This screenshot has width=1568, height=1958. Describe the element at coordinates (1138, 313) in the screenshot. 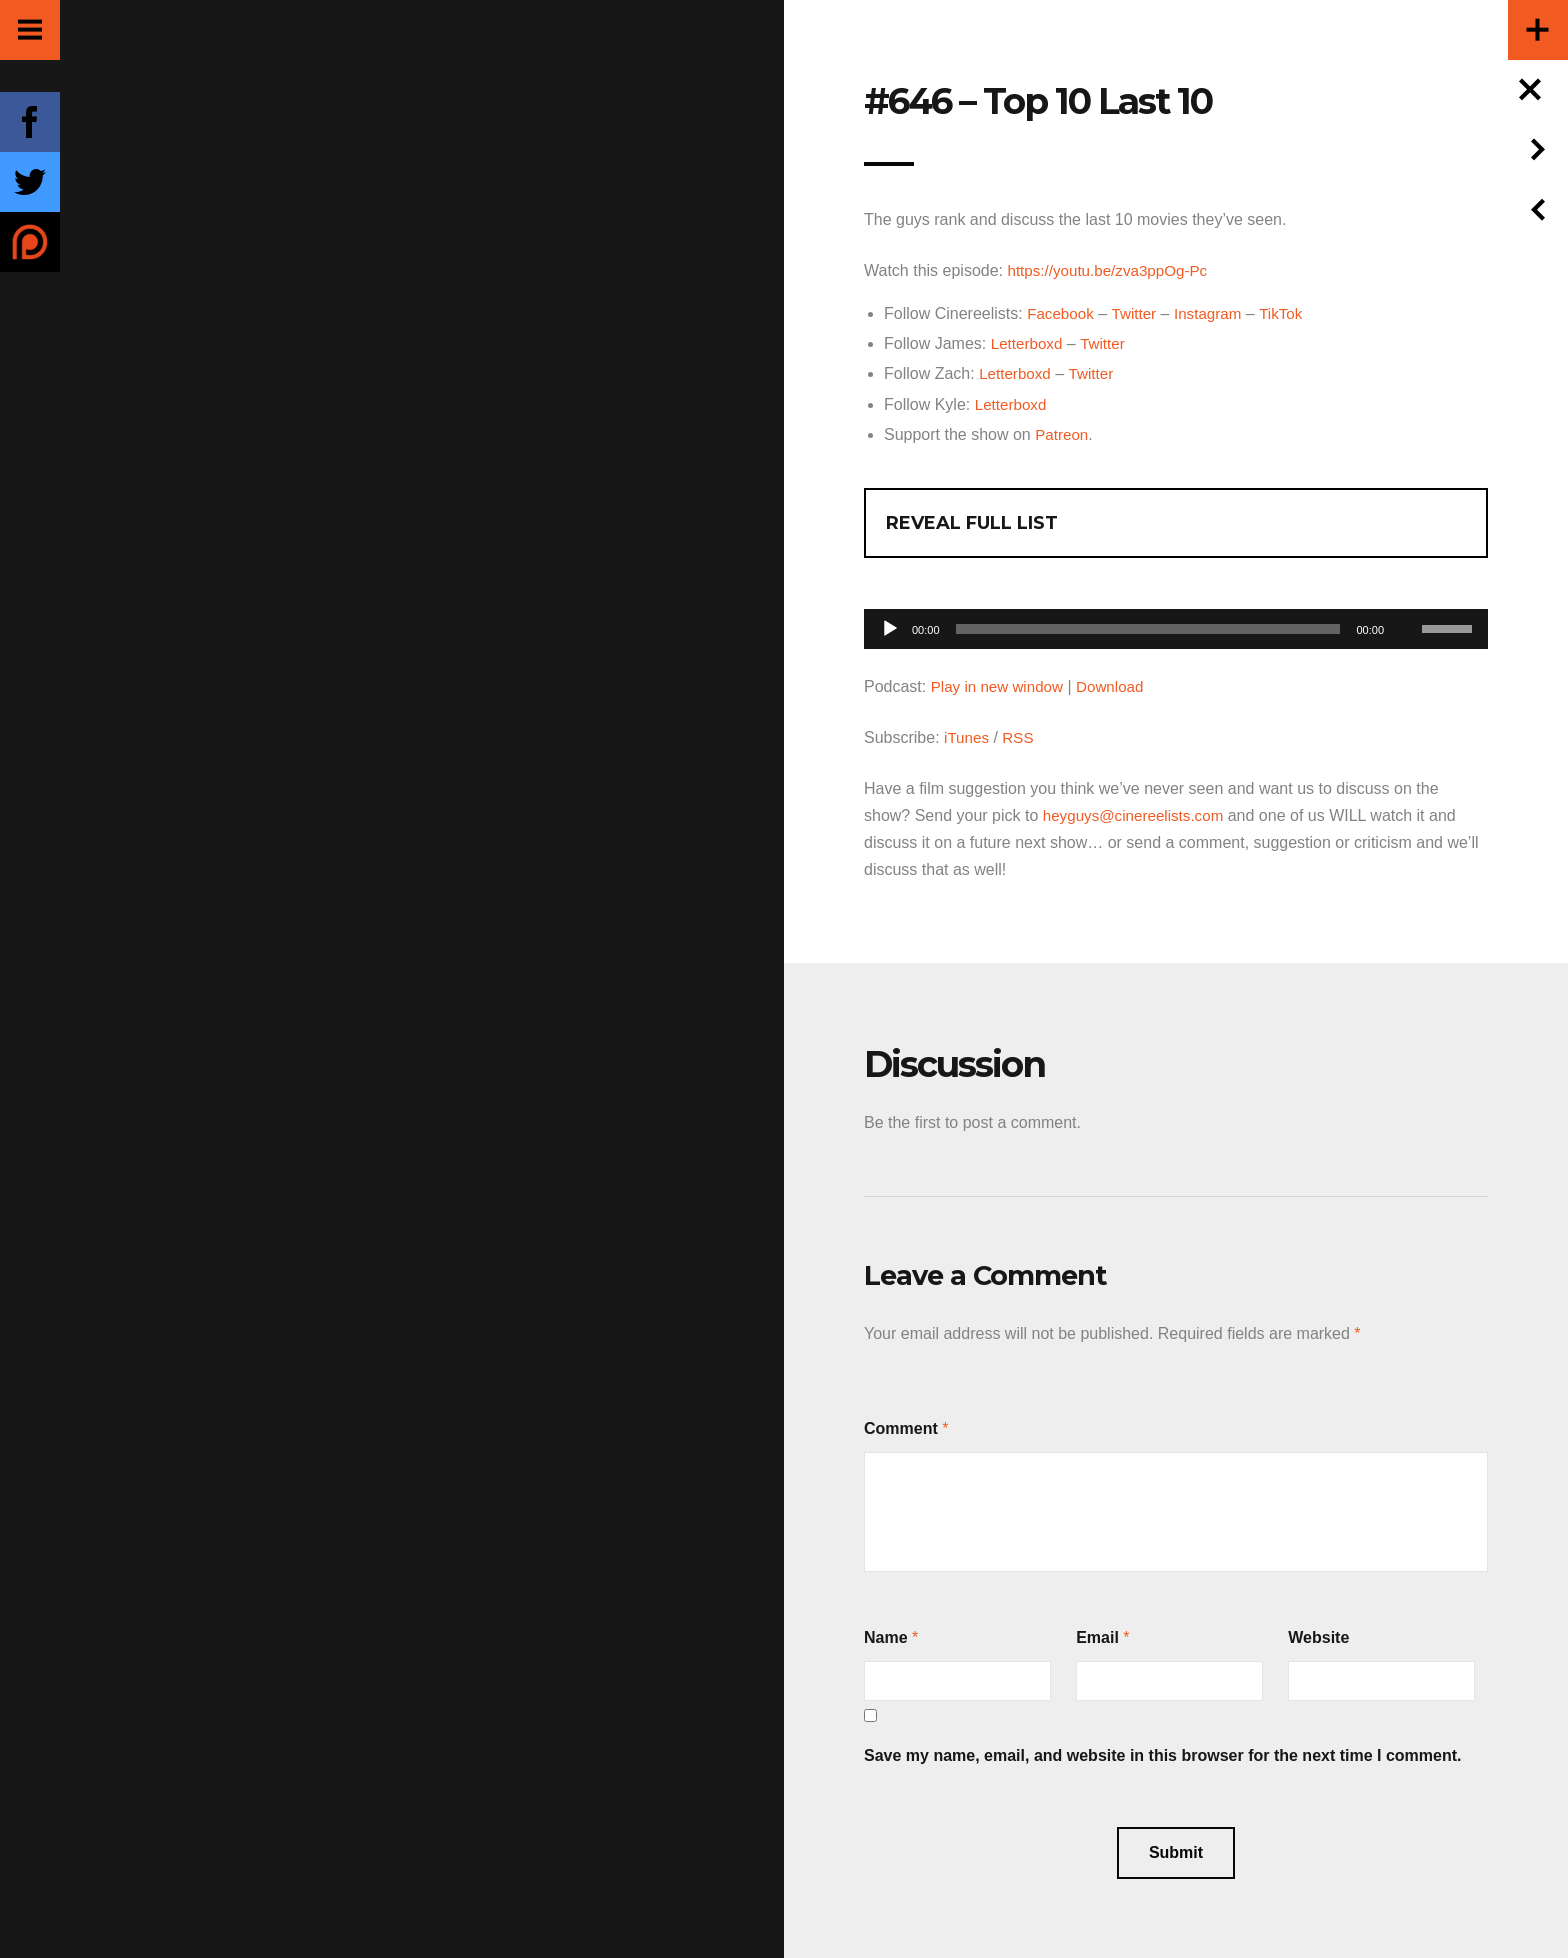

I see `Twitter` at that location.